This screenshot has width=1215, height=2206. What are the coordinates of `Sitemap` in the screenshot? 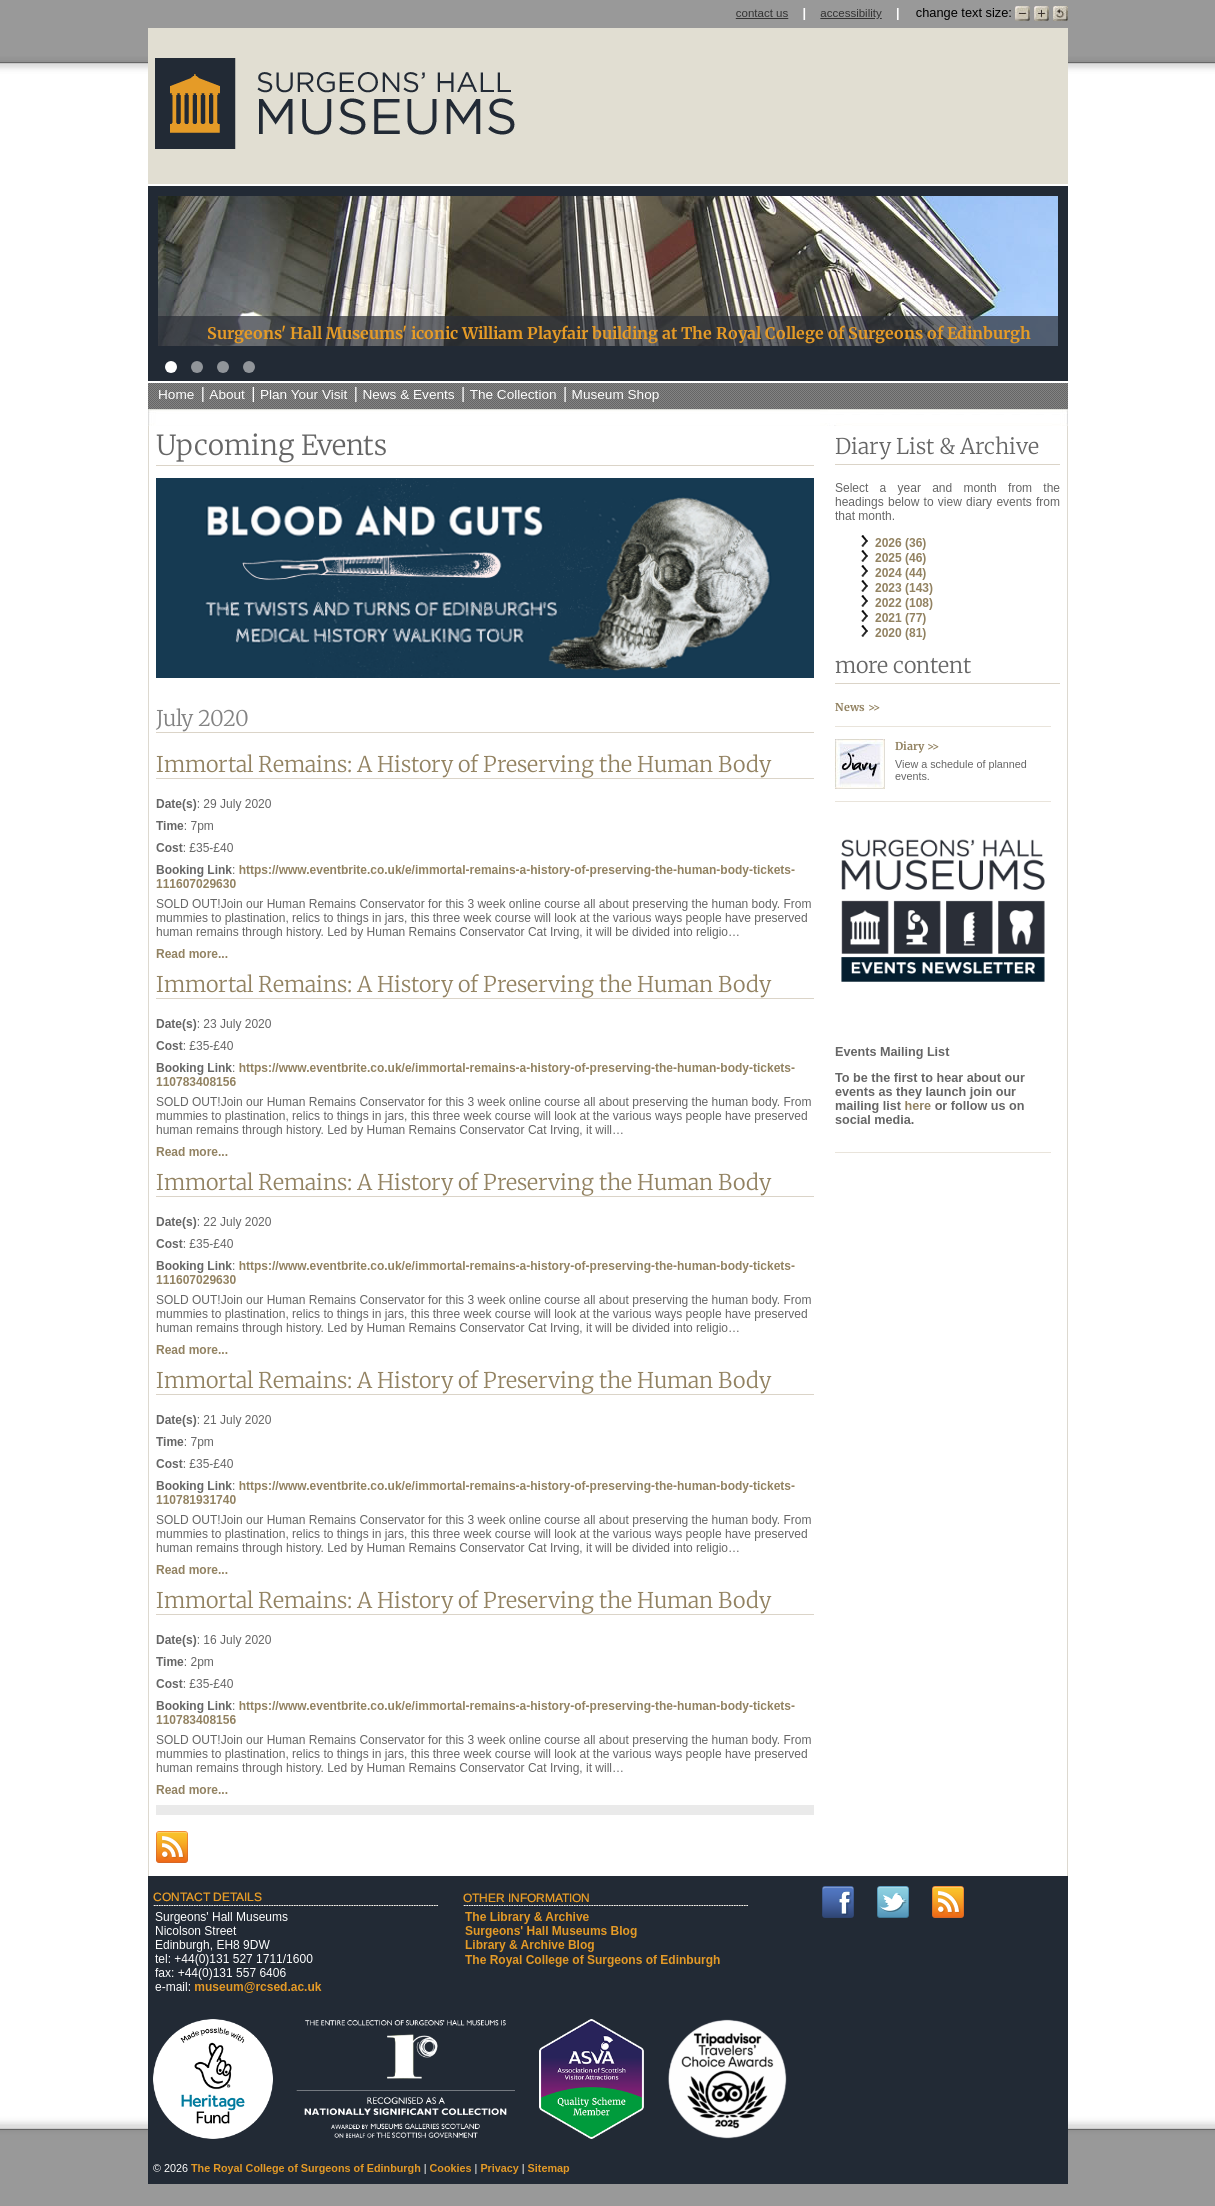 It's located at (549, 2168).